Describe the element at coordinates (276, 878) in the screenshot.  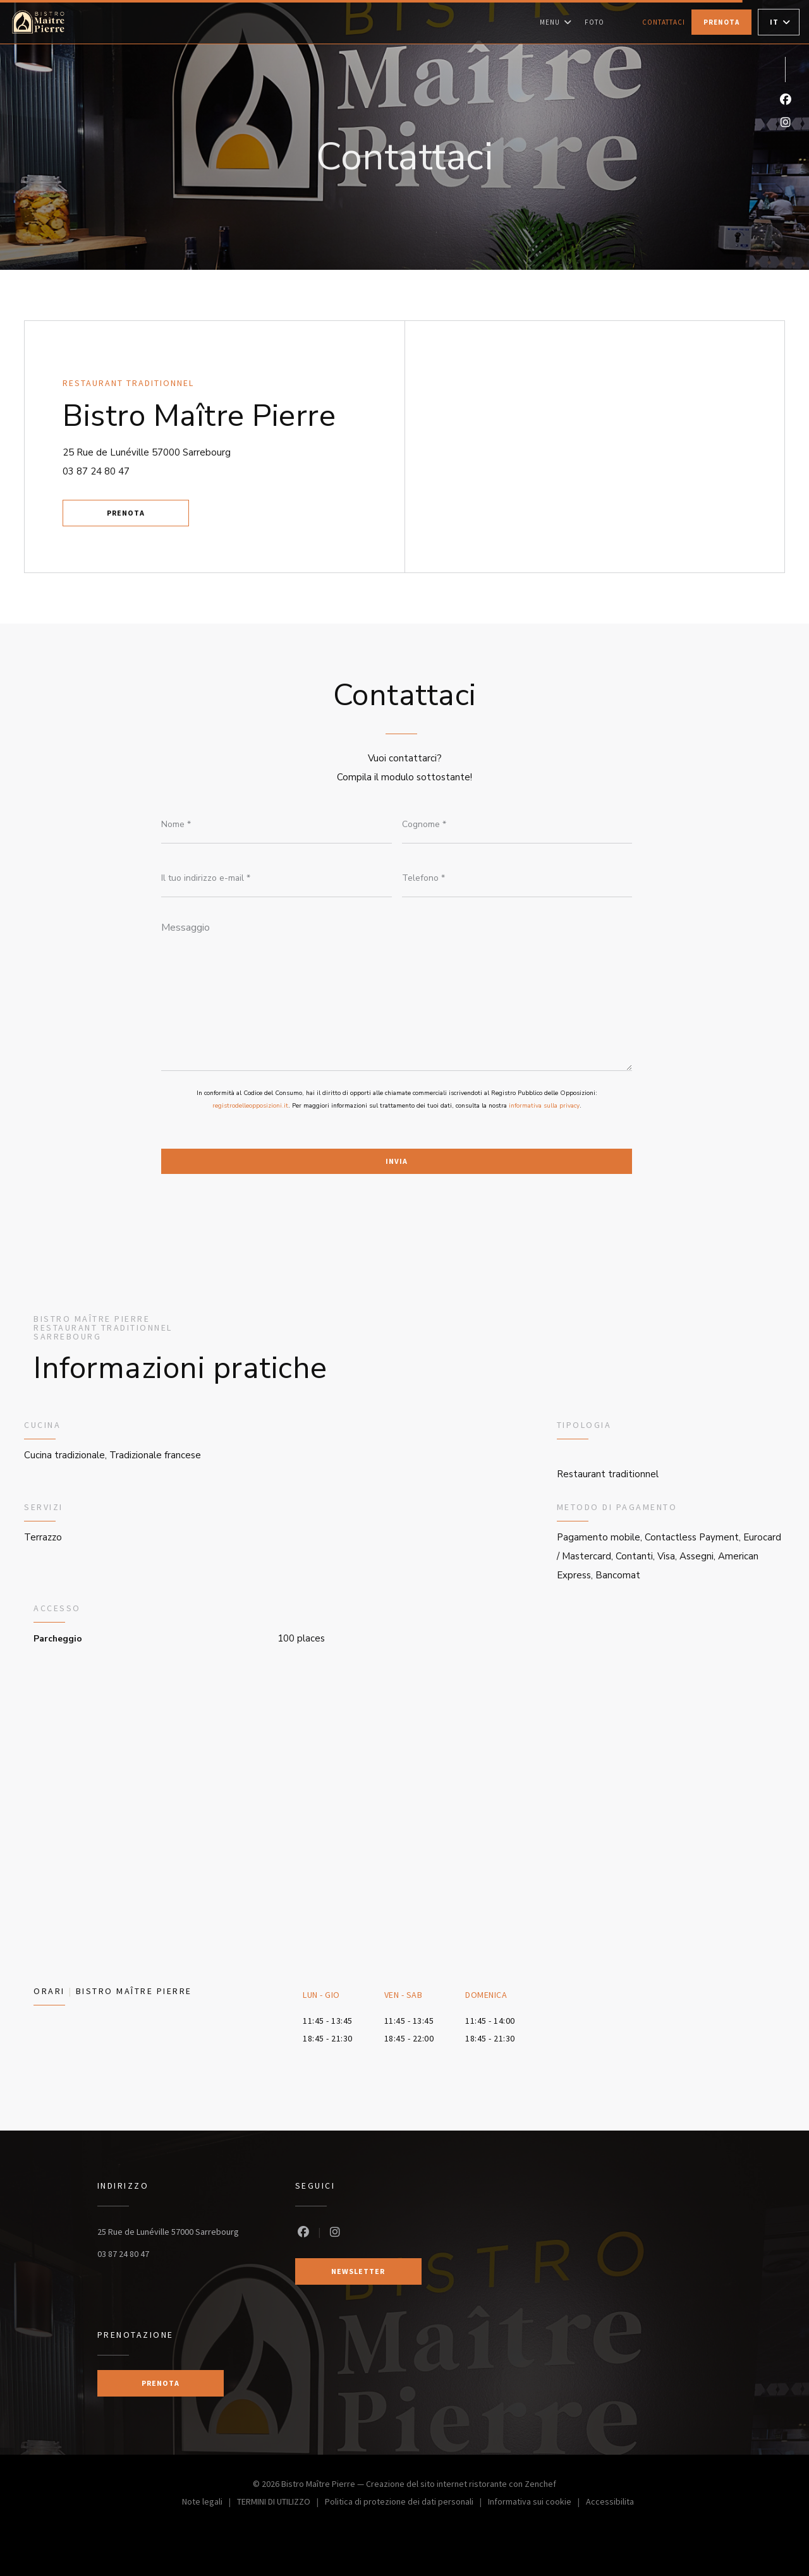
I see `[Il tuo indirizzo e-mail]` at that location.